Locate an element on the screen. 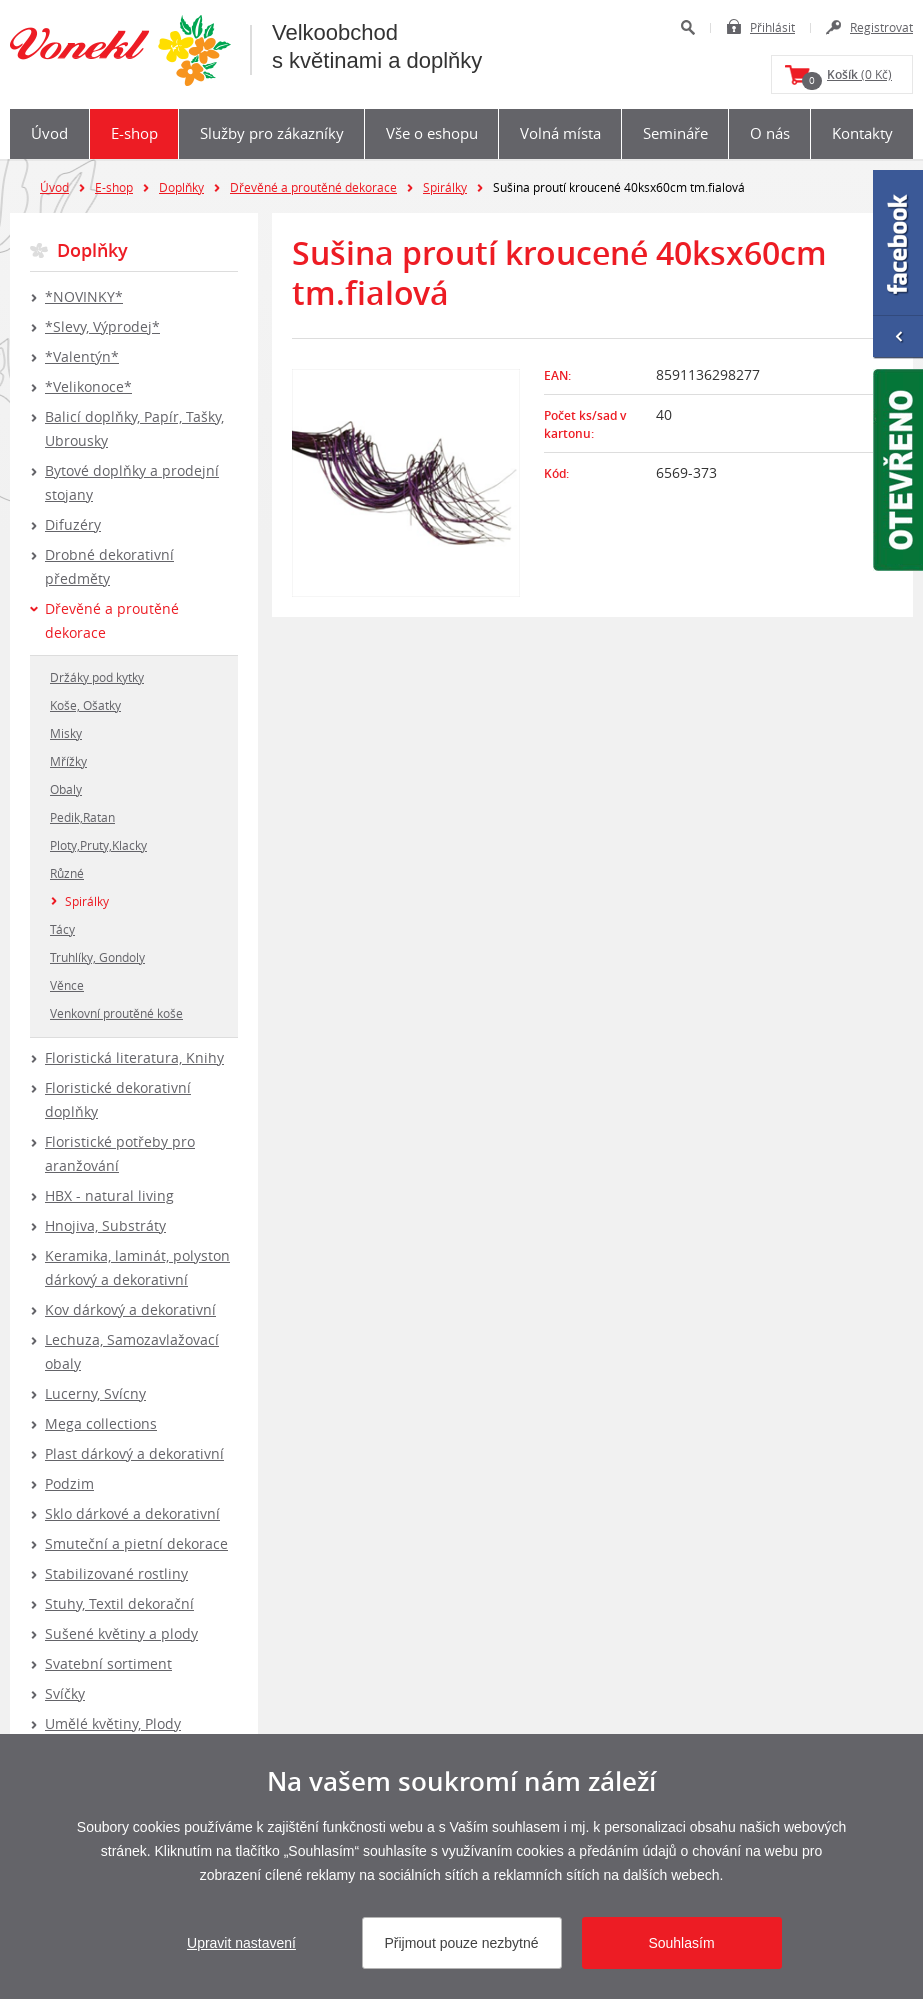 This screenshot has width=923, height=1999. (0 Kč) is located at coordinates (847, 78).